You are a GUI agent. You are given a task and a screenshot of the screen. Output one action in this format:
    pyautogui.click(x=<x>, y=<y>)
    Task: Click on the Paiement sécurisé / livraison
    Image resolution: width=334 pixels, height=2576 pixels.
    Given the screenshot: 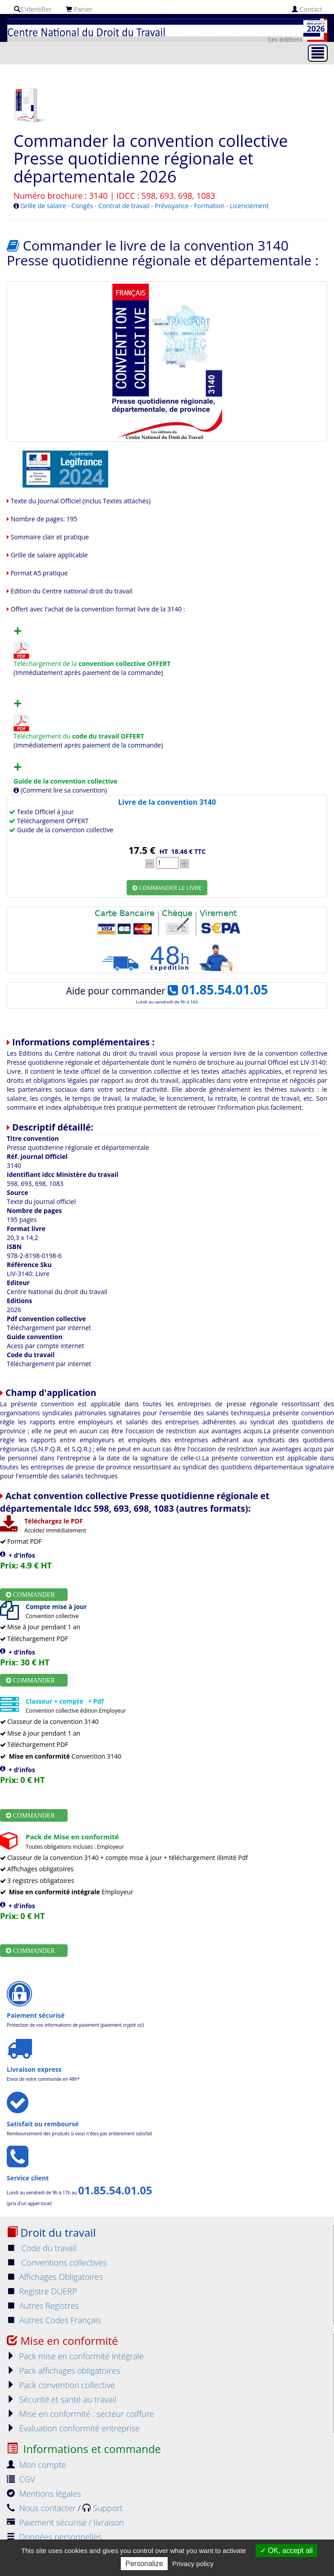 What is the action you would take?
    pyautogui.click(x=65, y=2522)
    